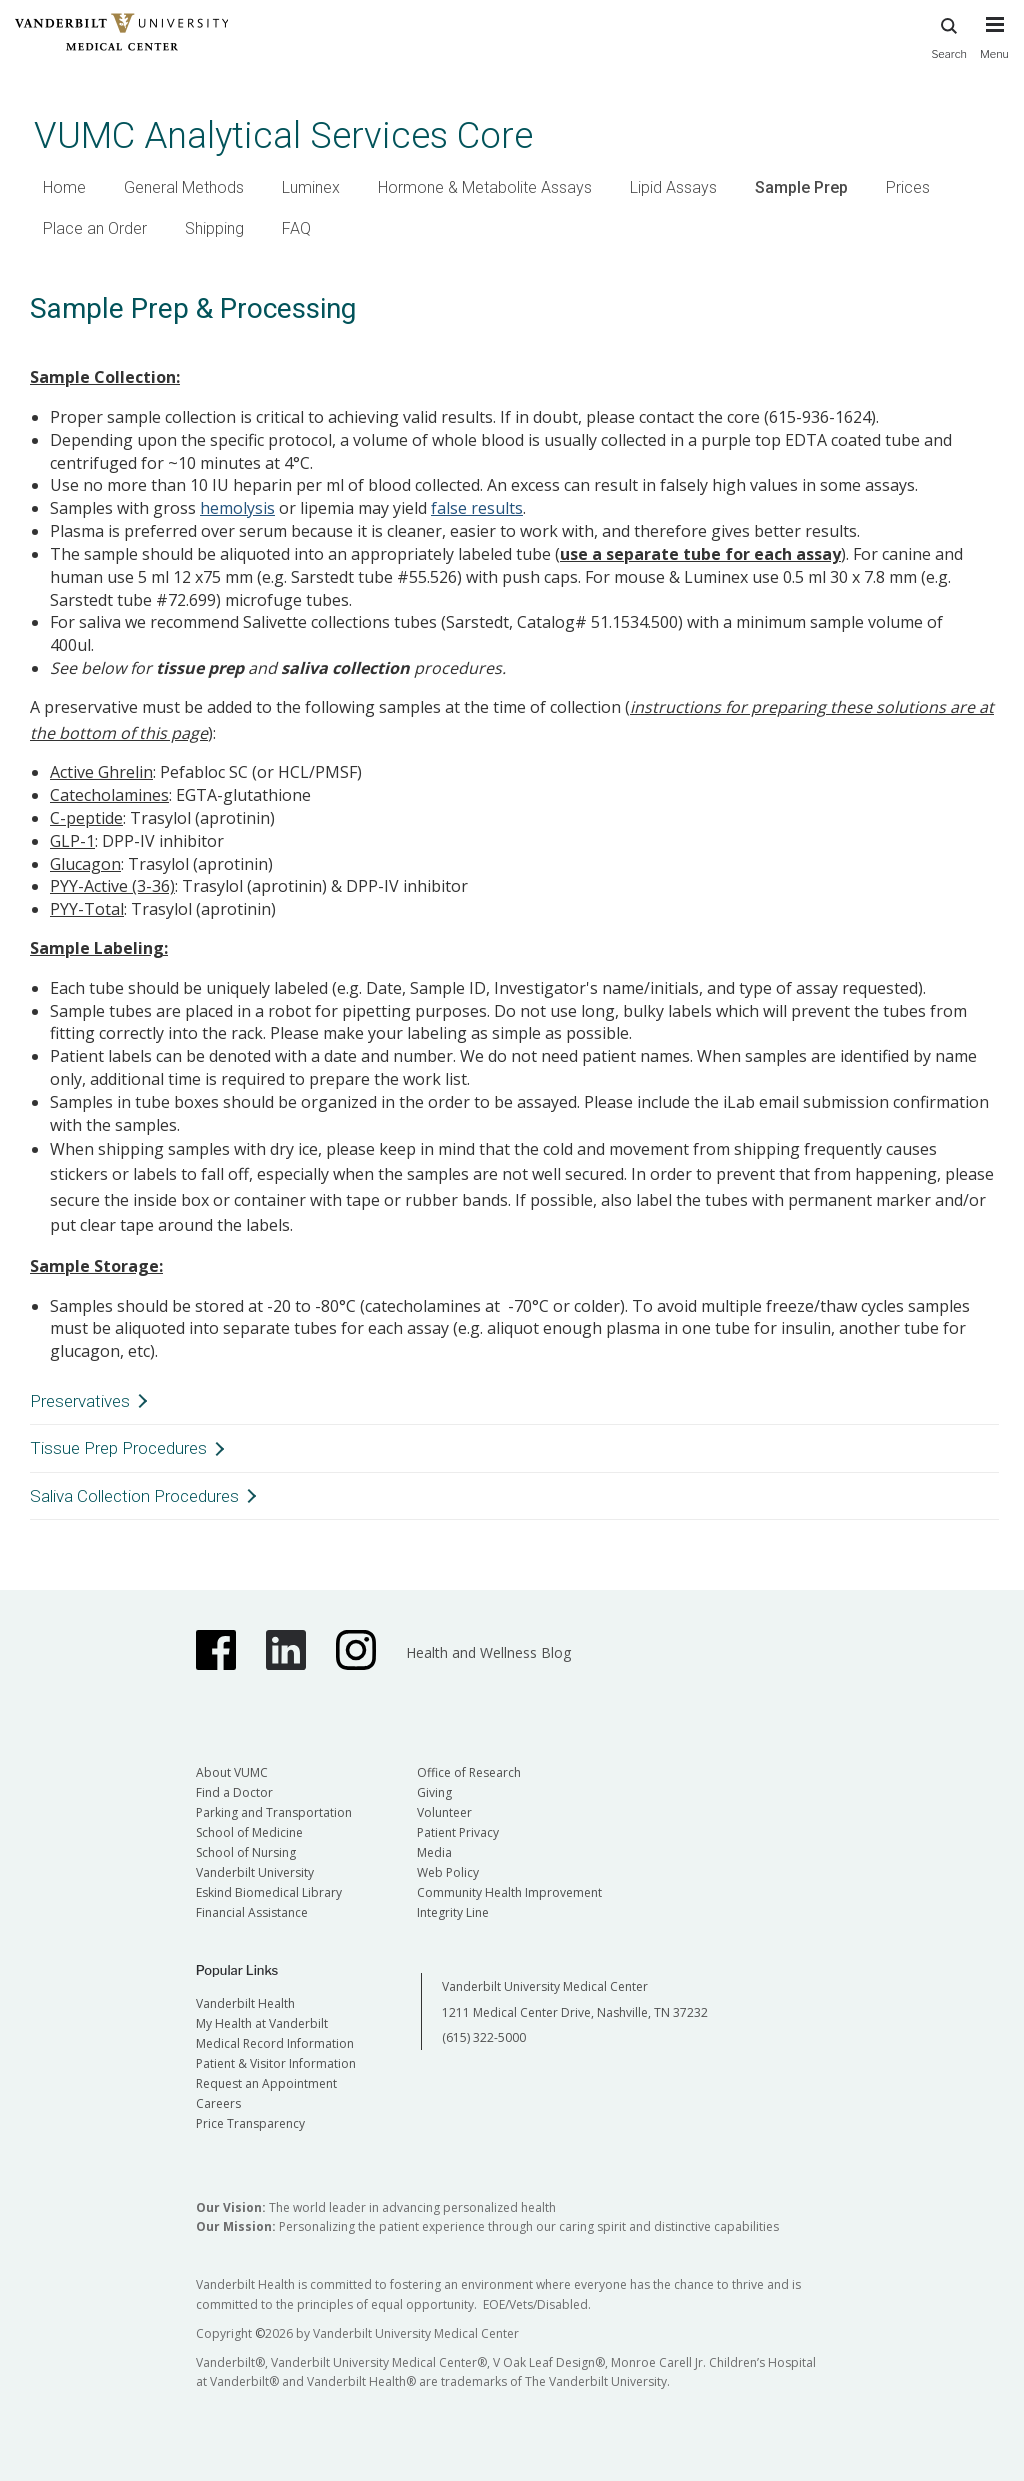  I want to click on Web Policy, so click(448, 1872).